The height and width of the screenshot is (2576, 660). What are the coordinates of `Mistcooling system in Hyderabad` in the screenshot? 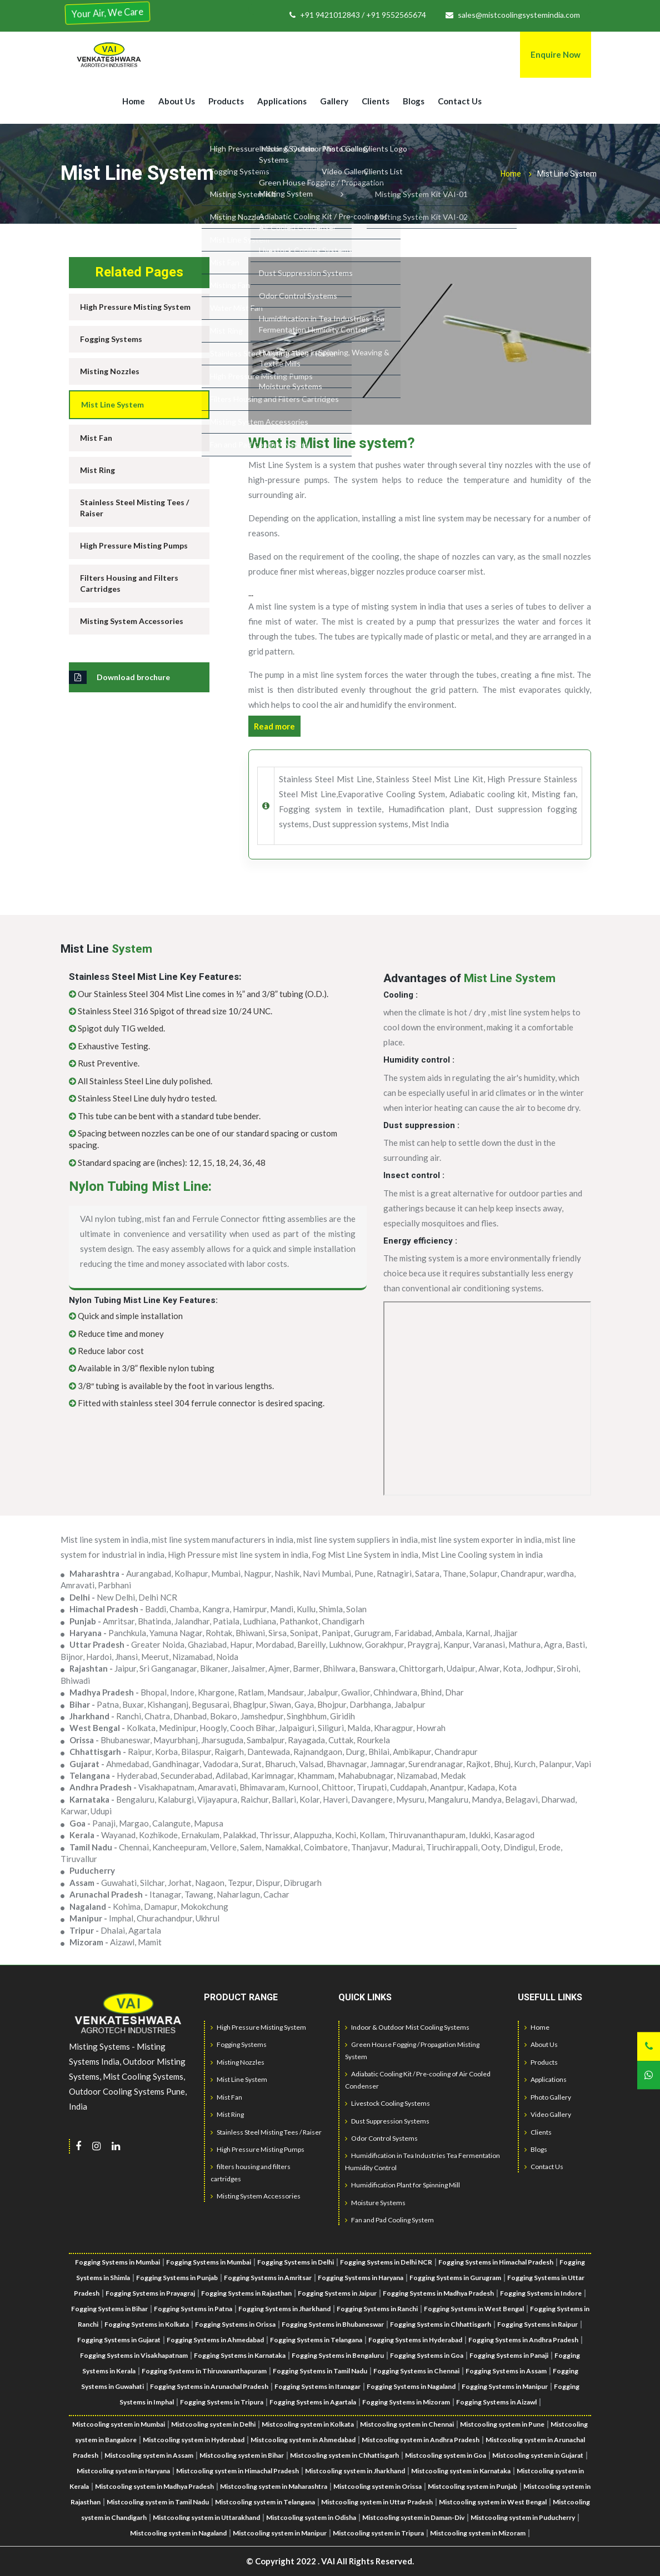 It's located at (193, 2440).